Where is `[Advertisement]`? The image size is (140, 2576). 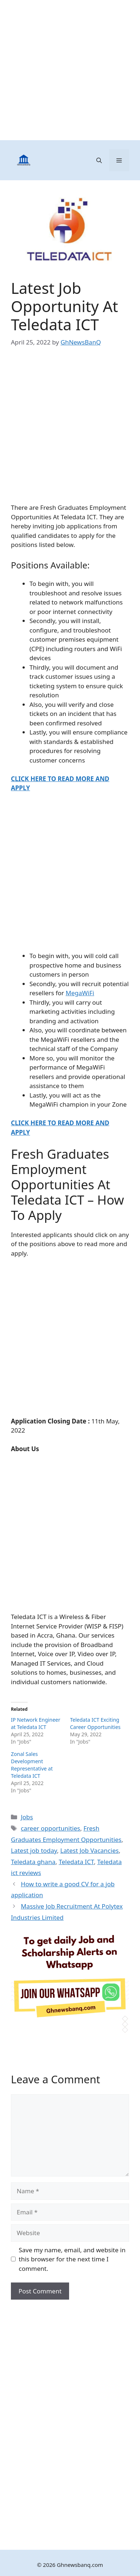 [Advertisement] is located at coordinates (70, 70).